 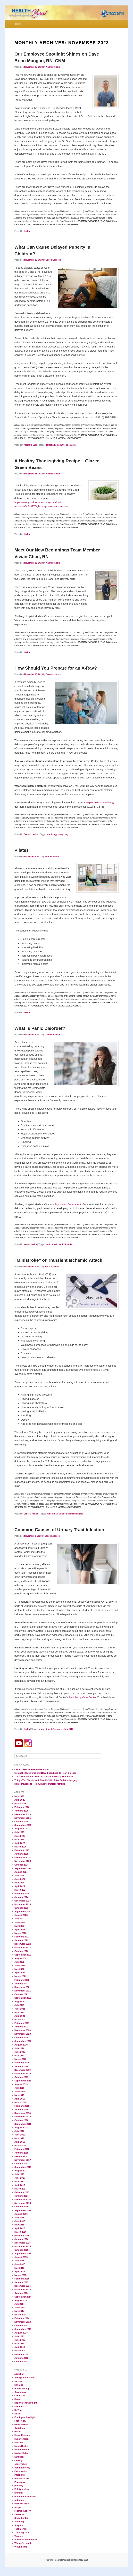 I want to click on Department of Radiology, so click(x=100, y=802).